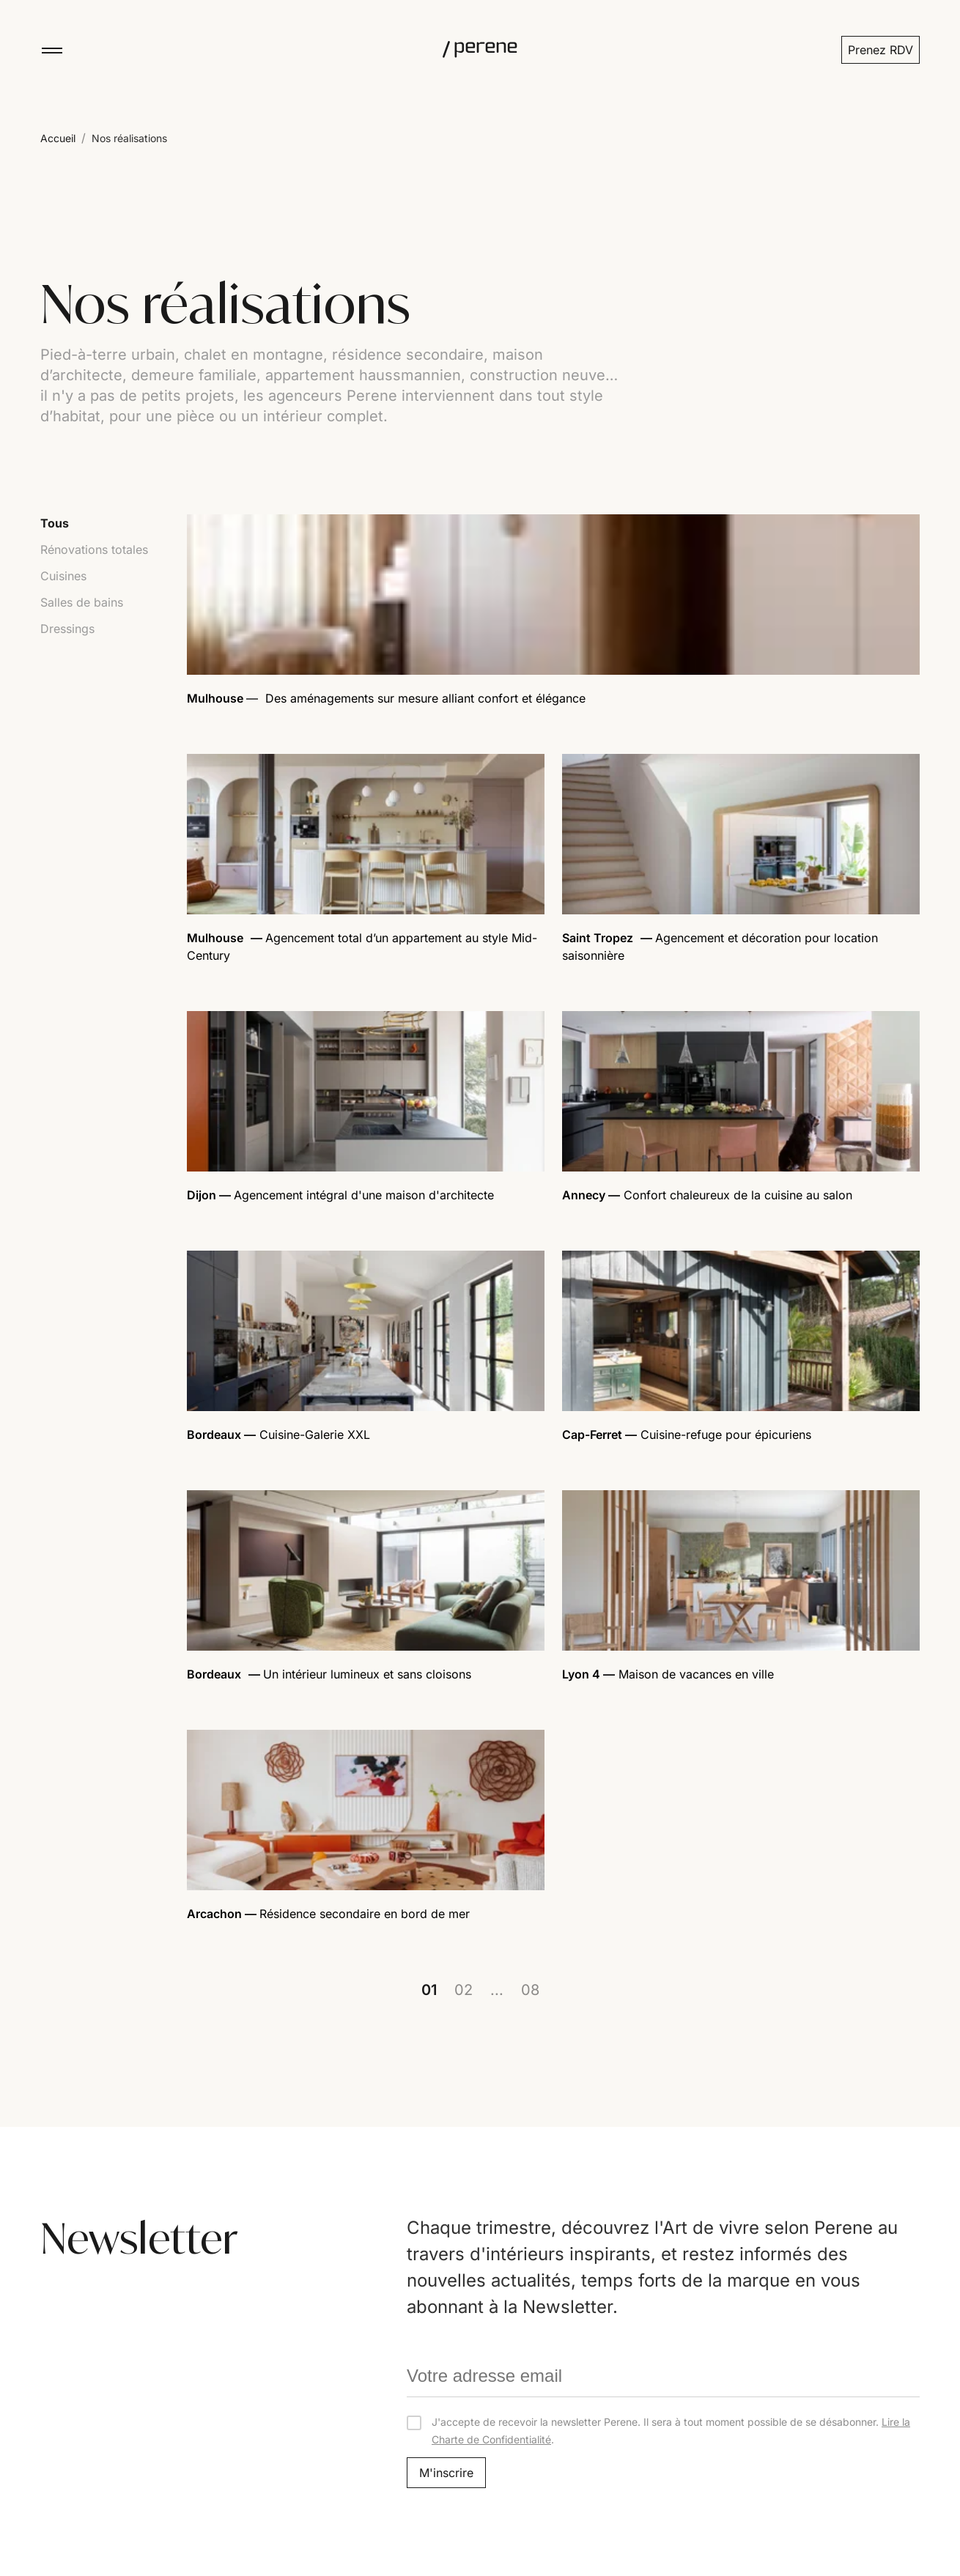  I want to click on 02, so click(463, 1990).